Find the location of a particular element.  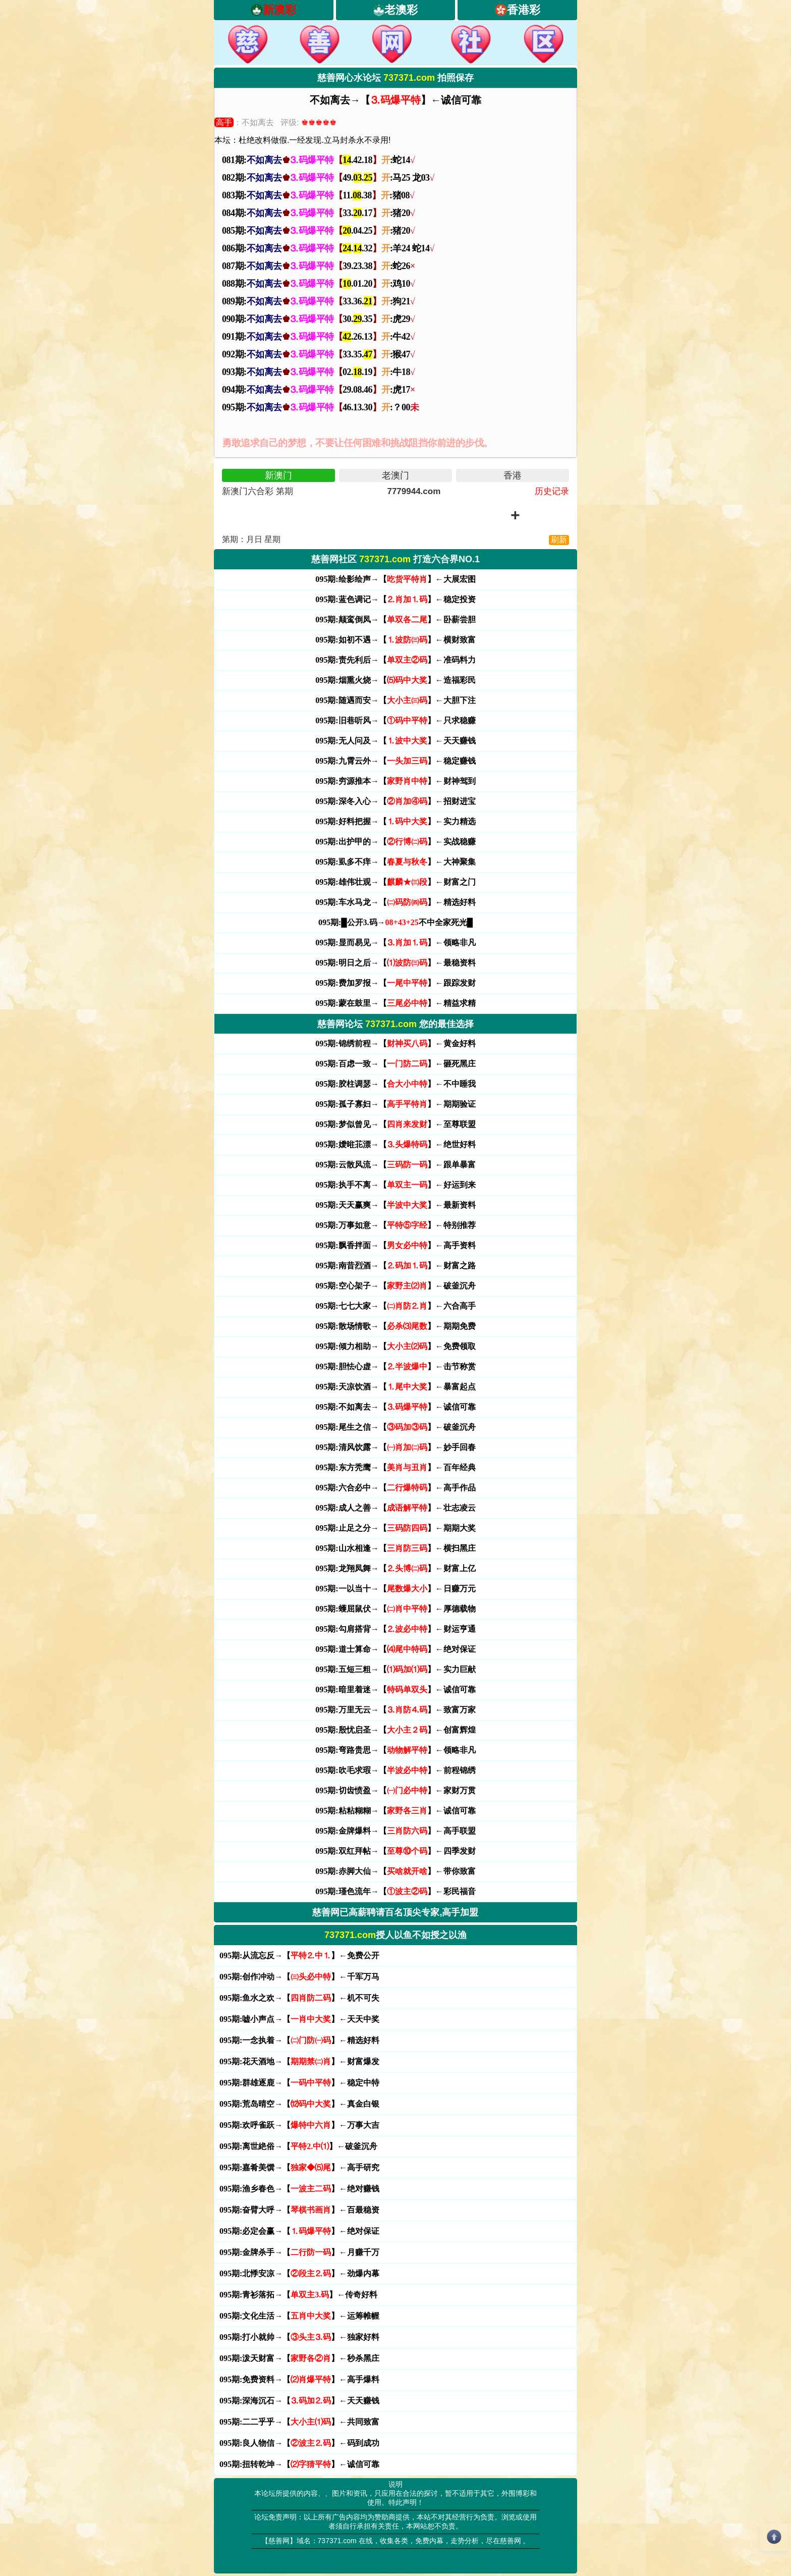

老澳彩 is located at coordinates (401, 10).